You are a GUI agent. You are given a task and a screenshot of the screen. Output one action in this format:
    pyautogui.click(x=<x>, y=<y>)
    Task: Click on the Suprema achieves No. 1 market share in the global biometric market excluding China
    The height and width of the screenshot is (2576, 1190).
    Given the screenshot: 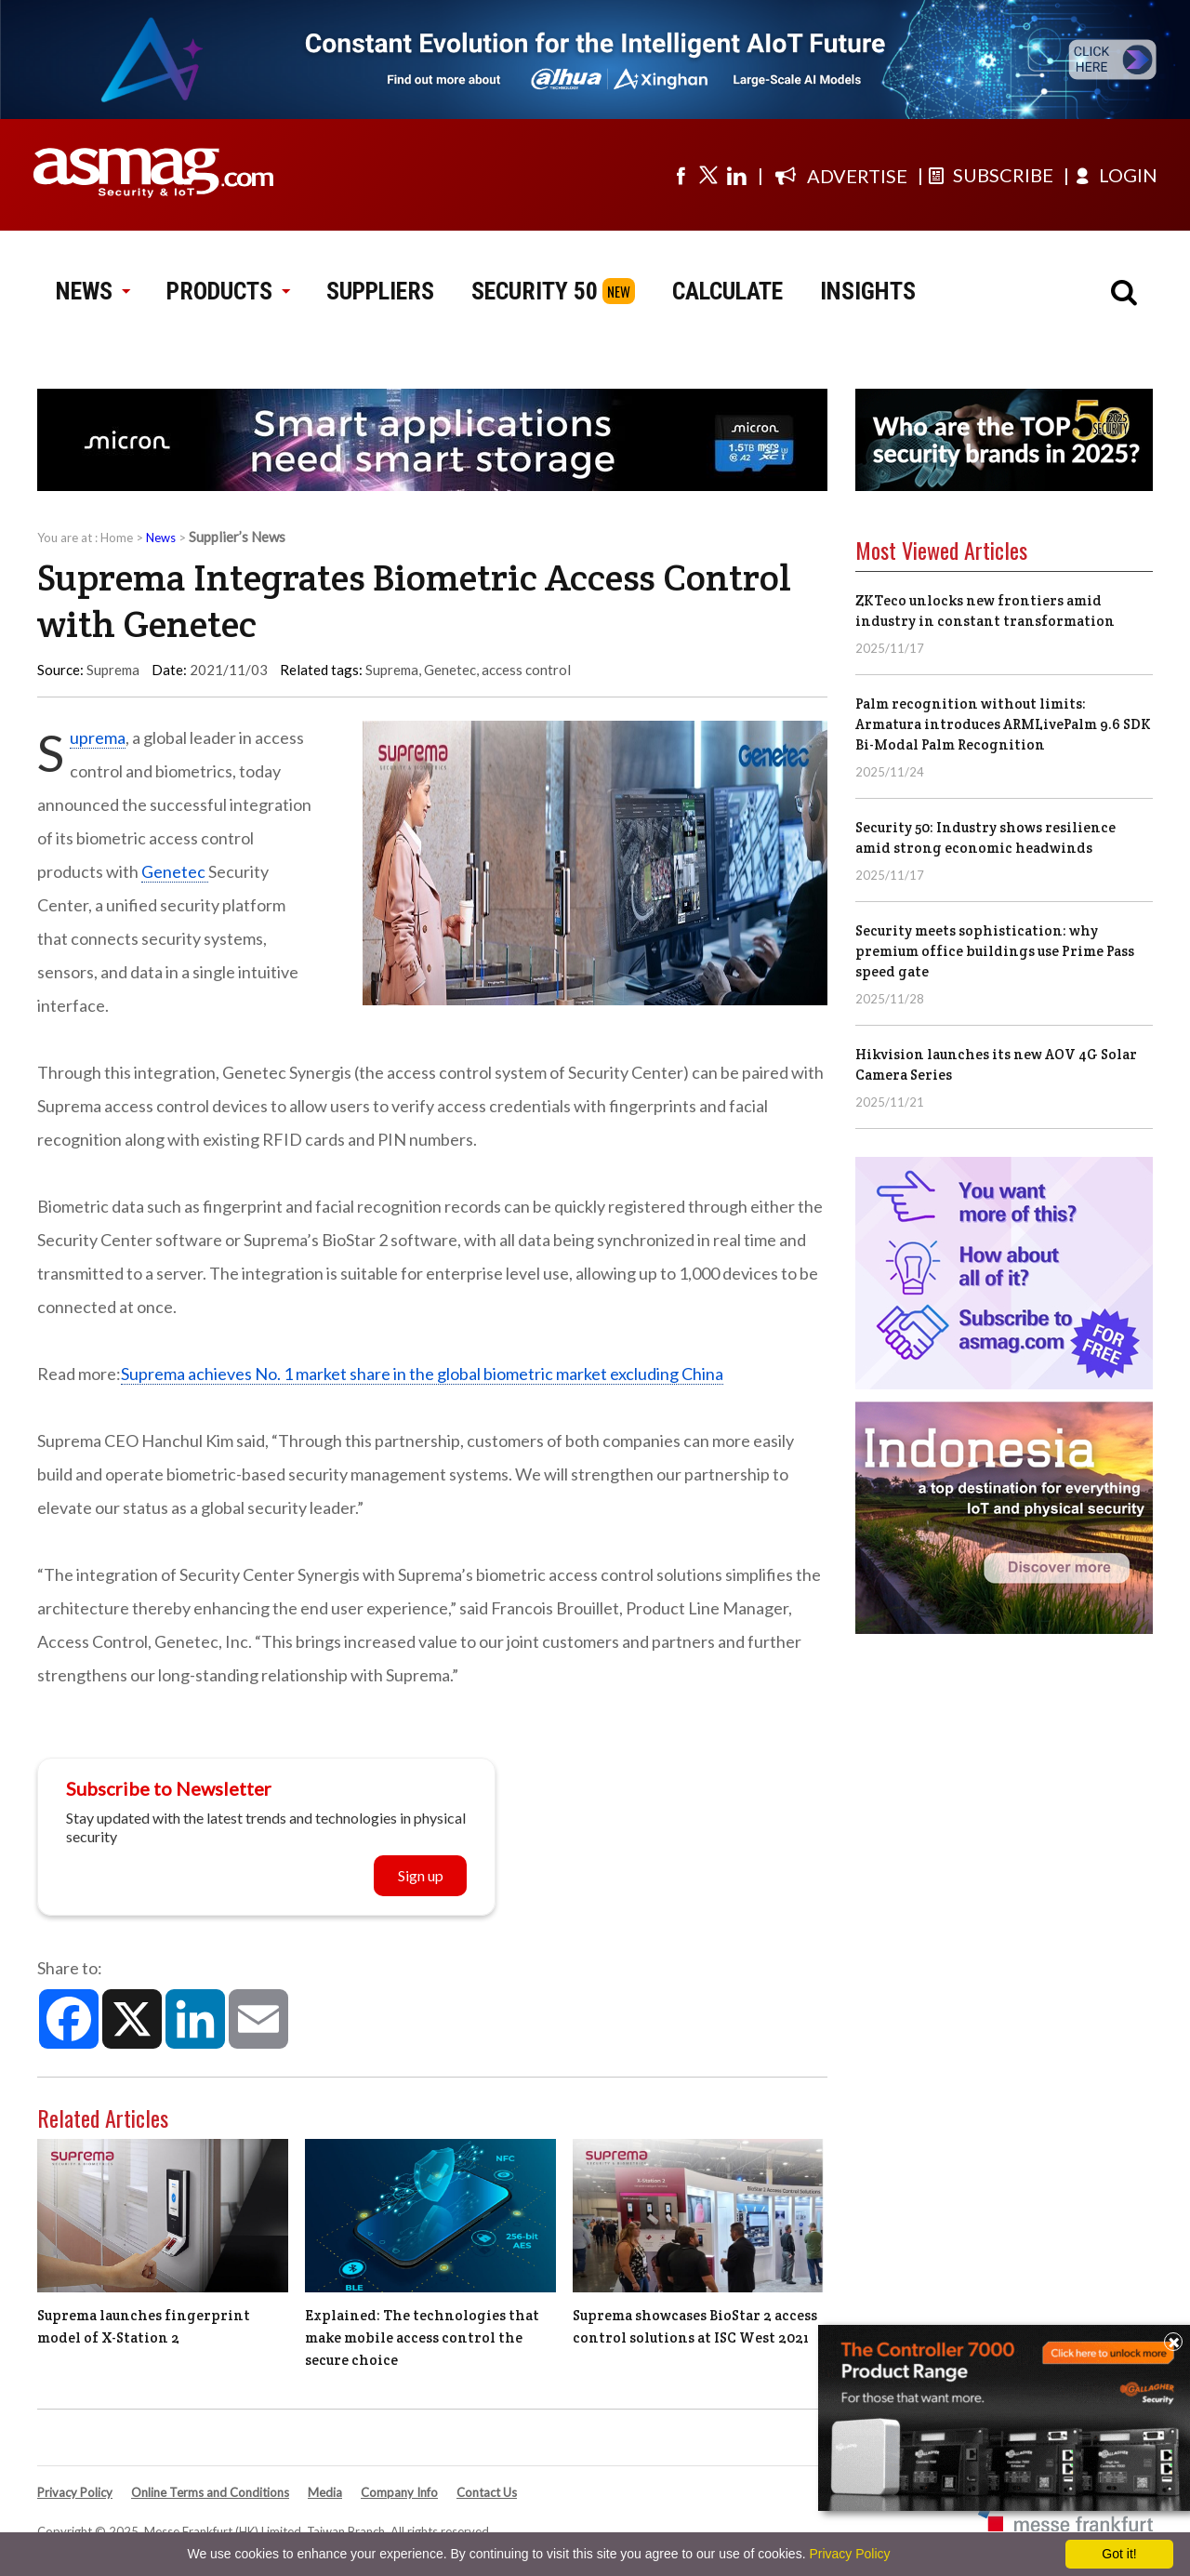 What is the action you would take?
    pyautogui.click(x=422, y=1373)
    